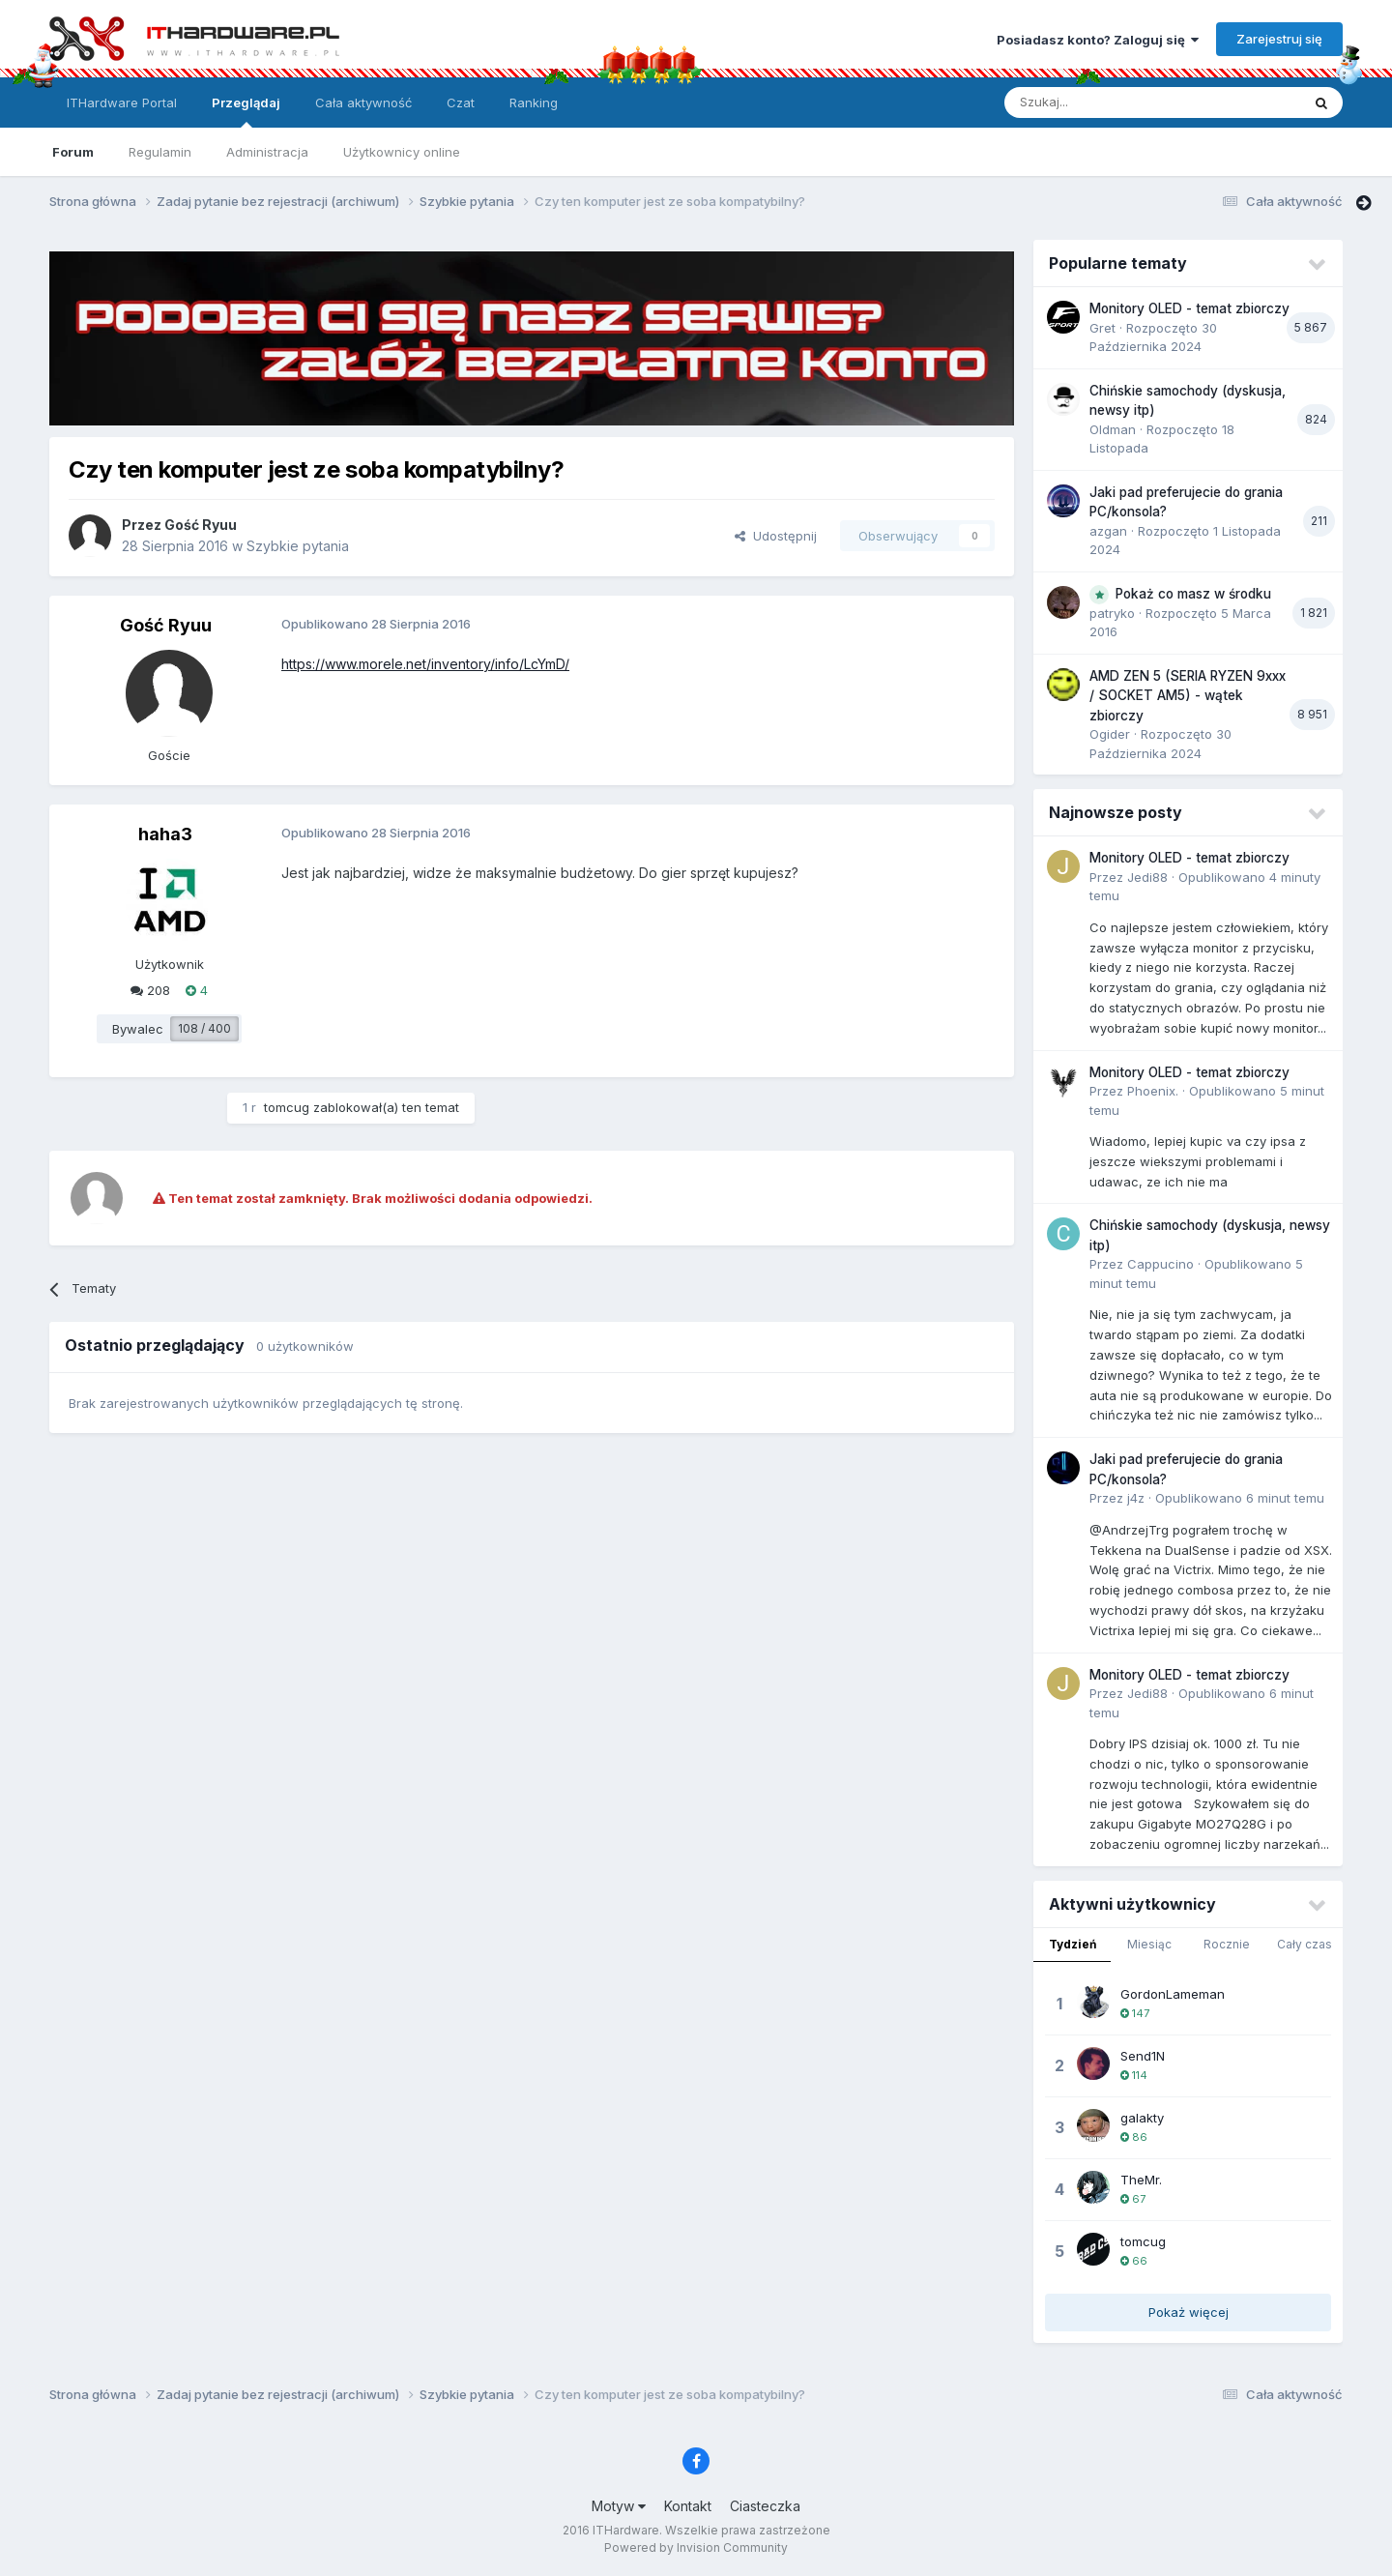 This screenshot has height=2576, width=1392. I want to click on Użytkownicy online, so click(401, 152).